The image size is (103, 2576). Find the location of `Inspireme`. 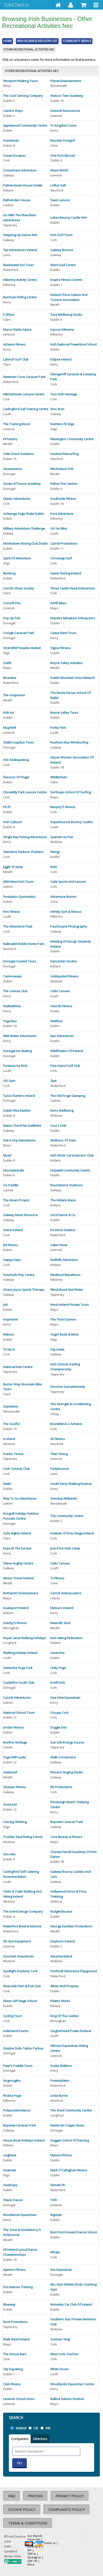

Inspireme is located at coordinates (10, 1319).